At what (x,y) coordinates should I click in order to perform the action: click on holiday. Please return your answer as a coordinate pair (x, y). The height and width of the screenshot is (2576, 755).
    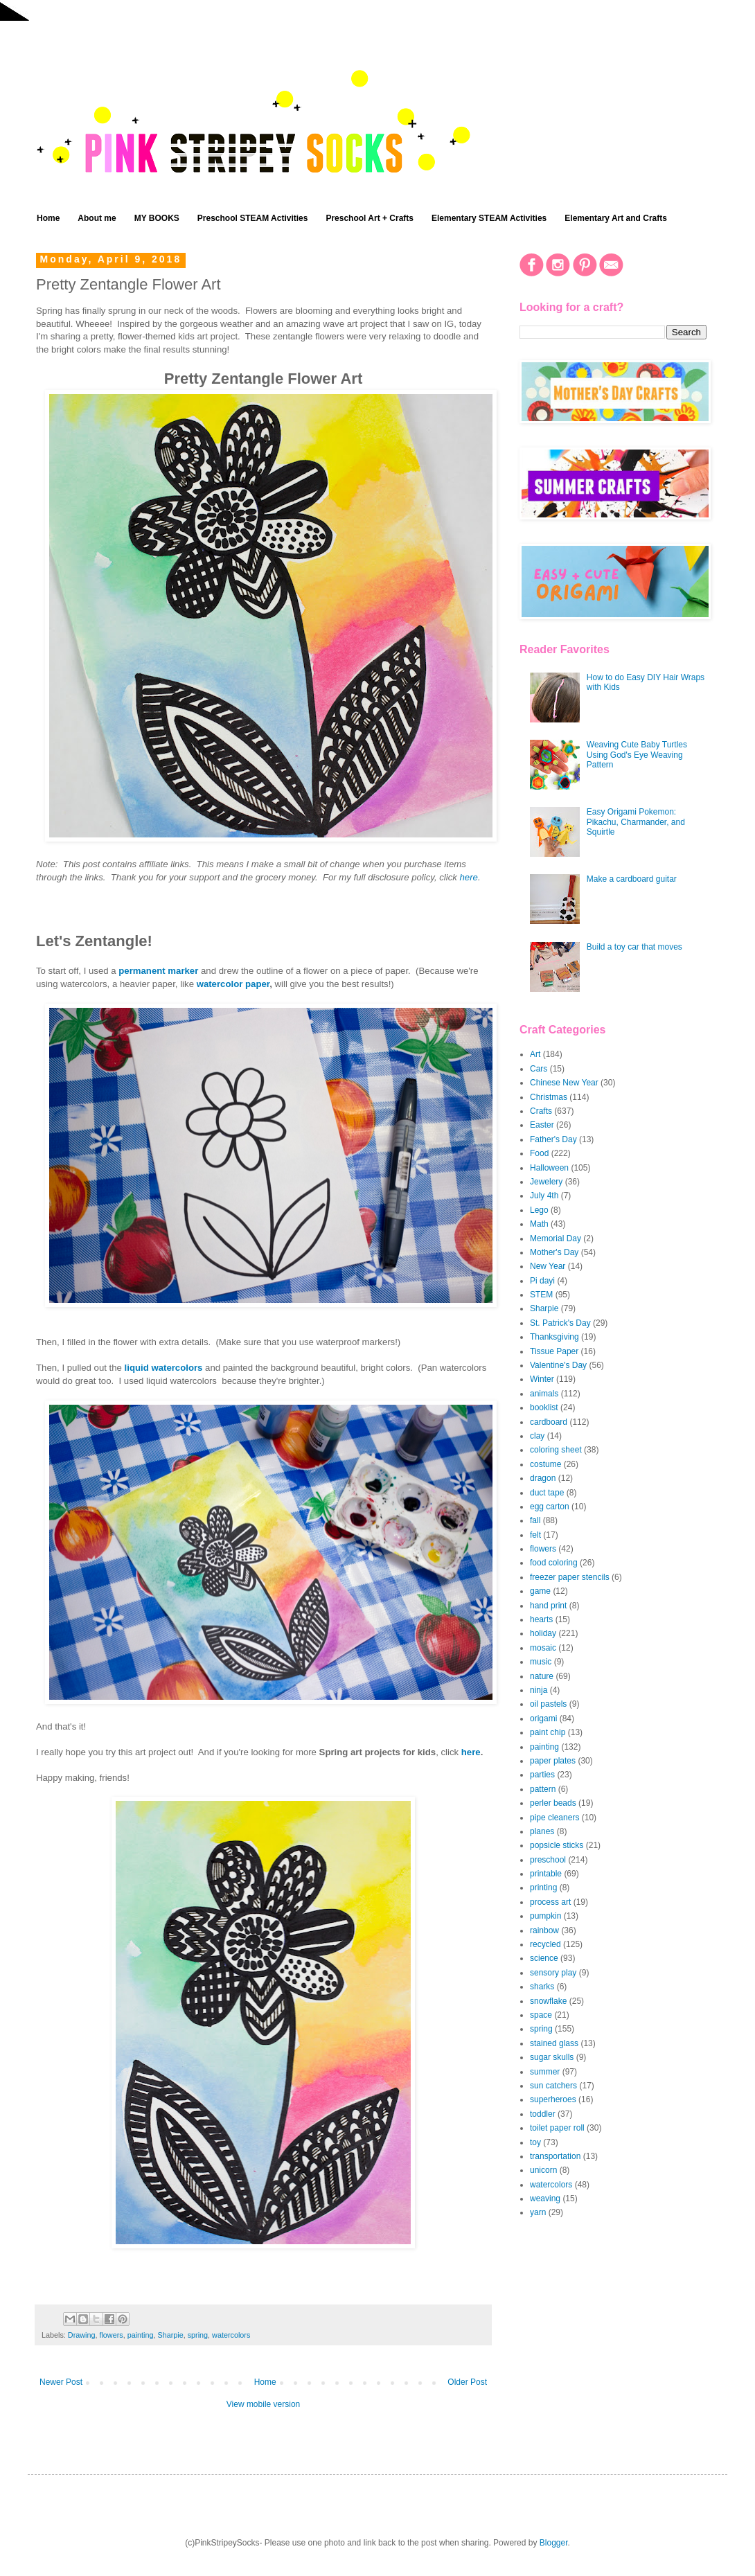
    Looking at the image, I should click on (543, 1633).